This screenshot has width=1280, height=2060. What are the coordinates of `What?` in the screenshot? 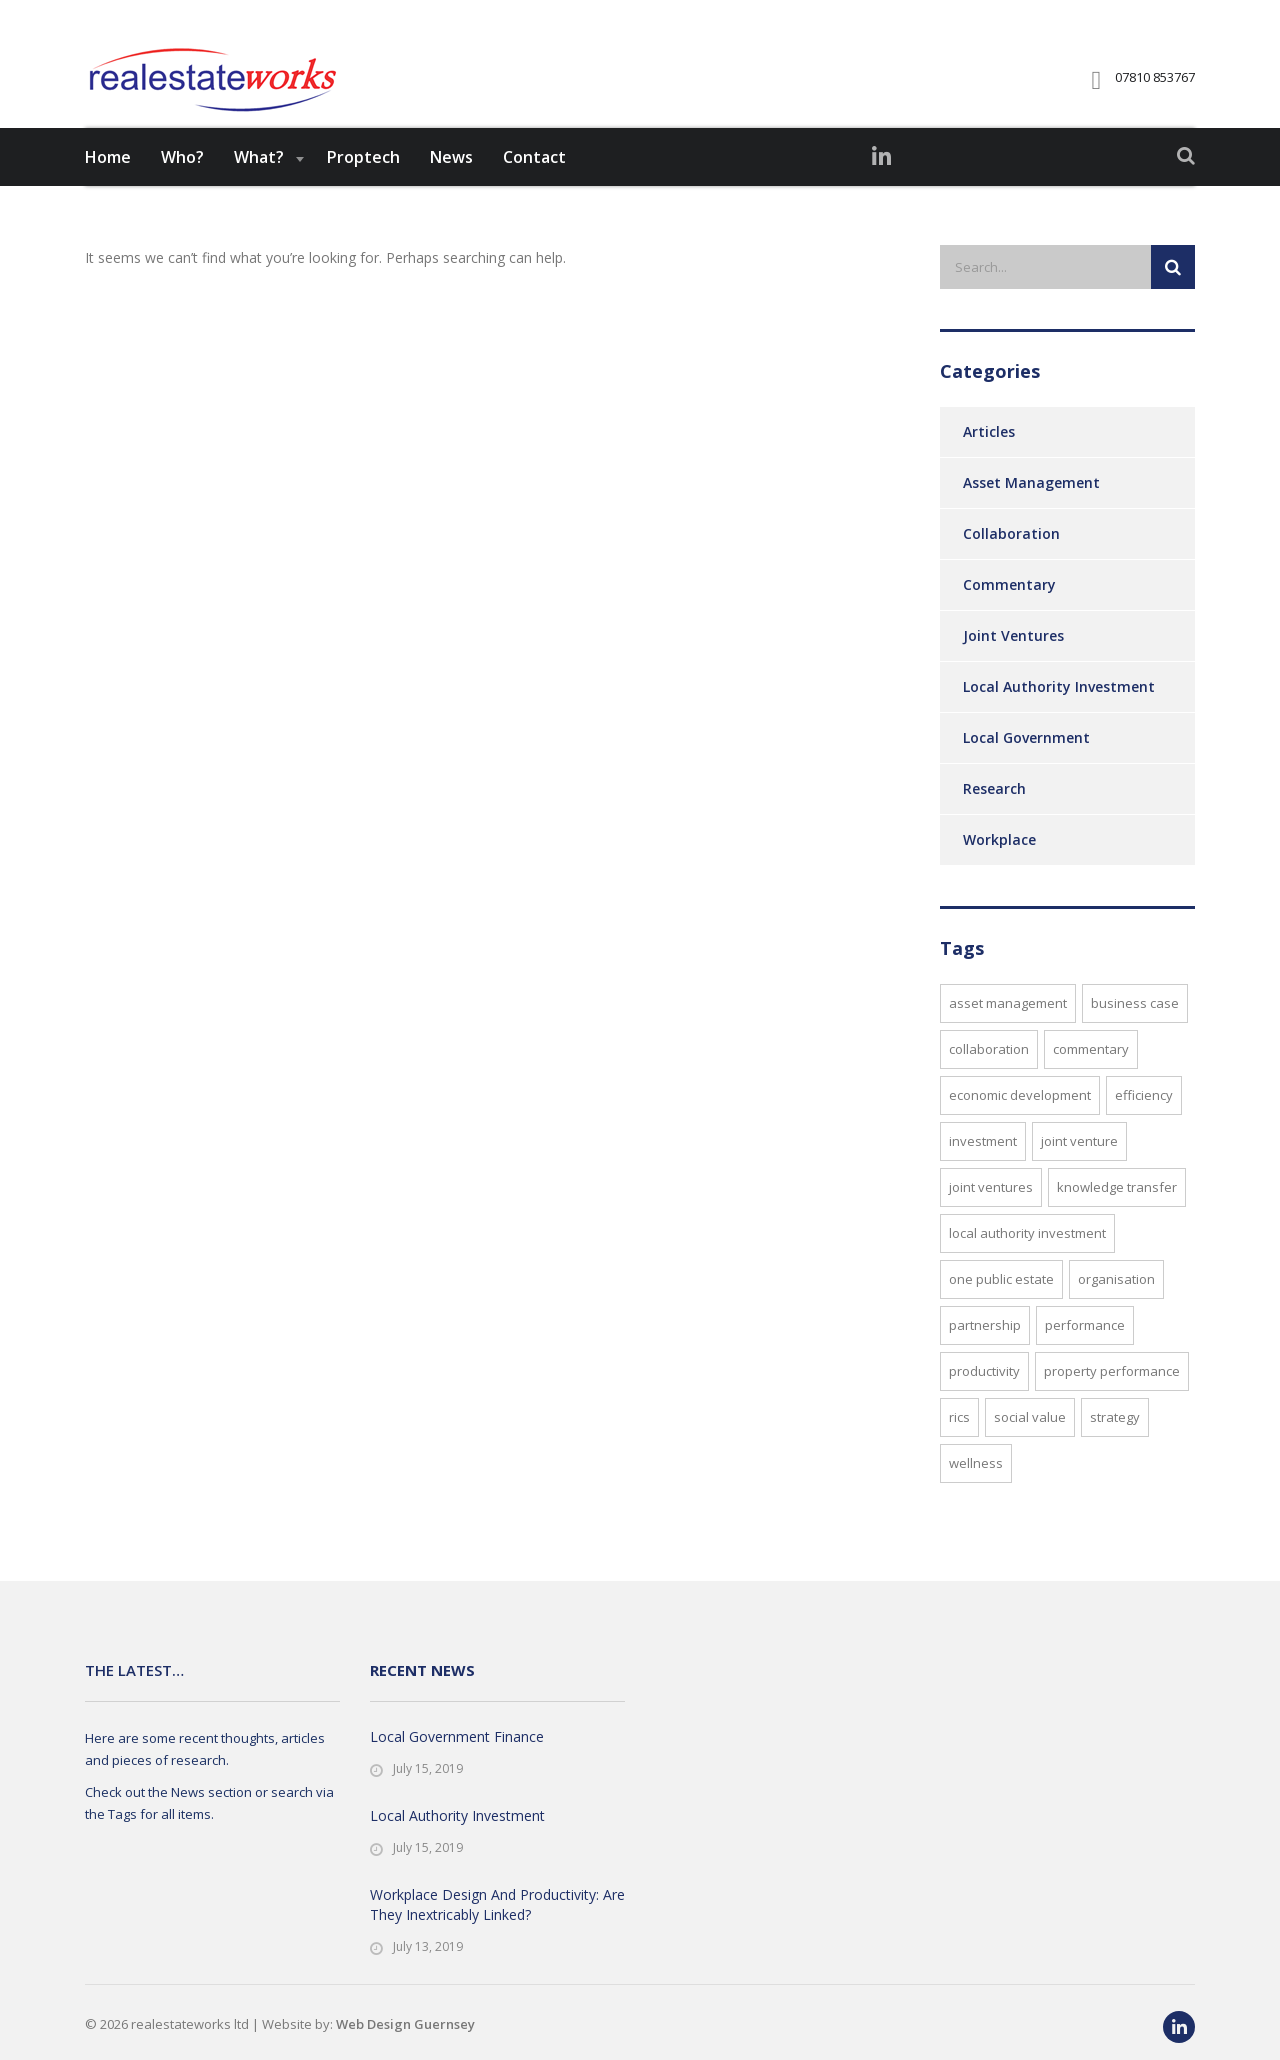 It's located at (259, 188).